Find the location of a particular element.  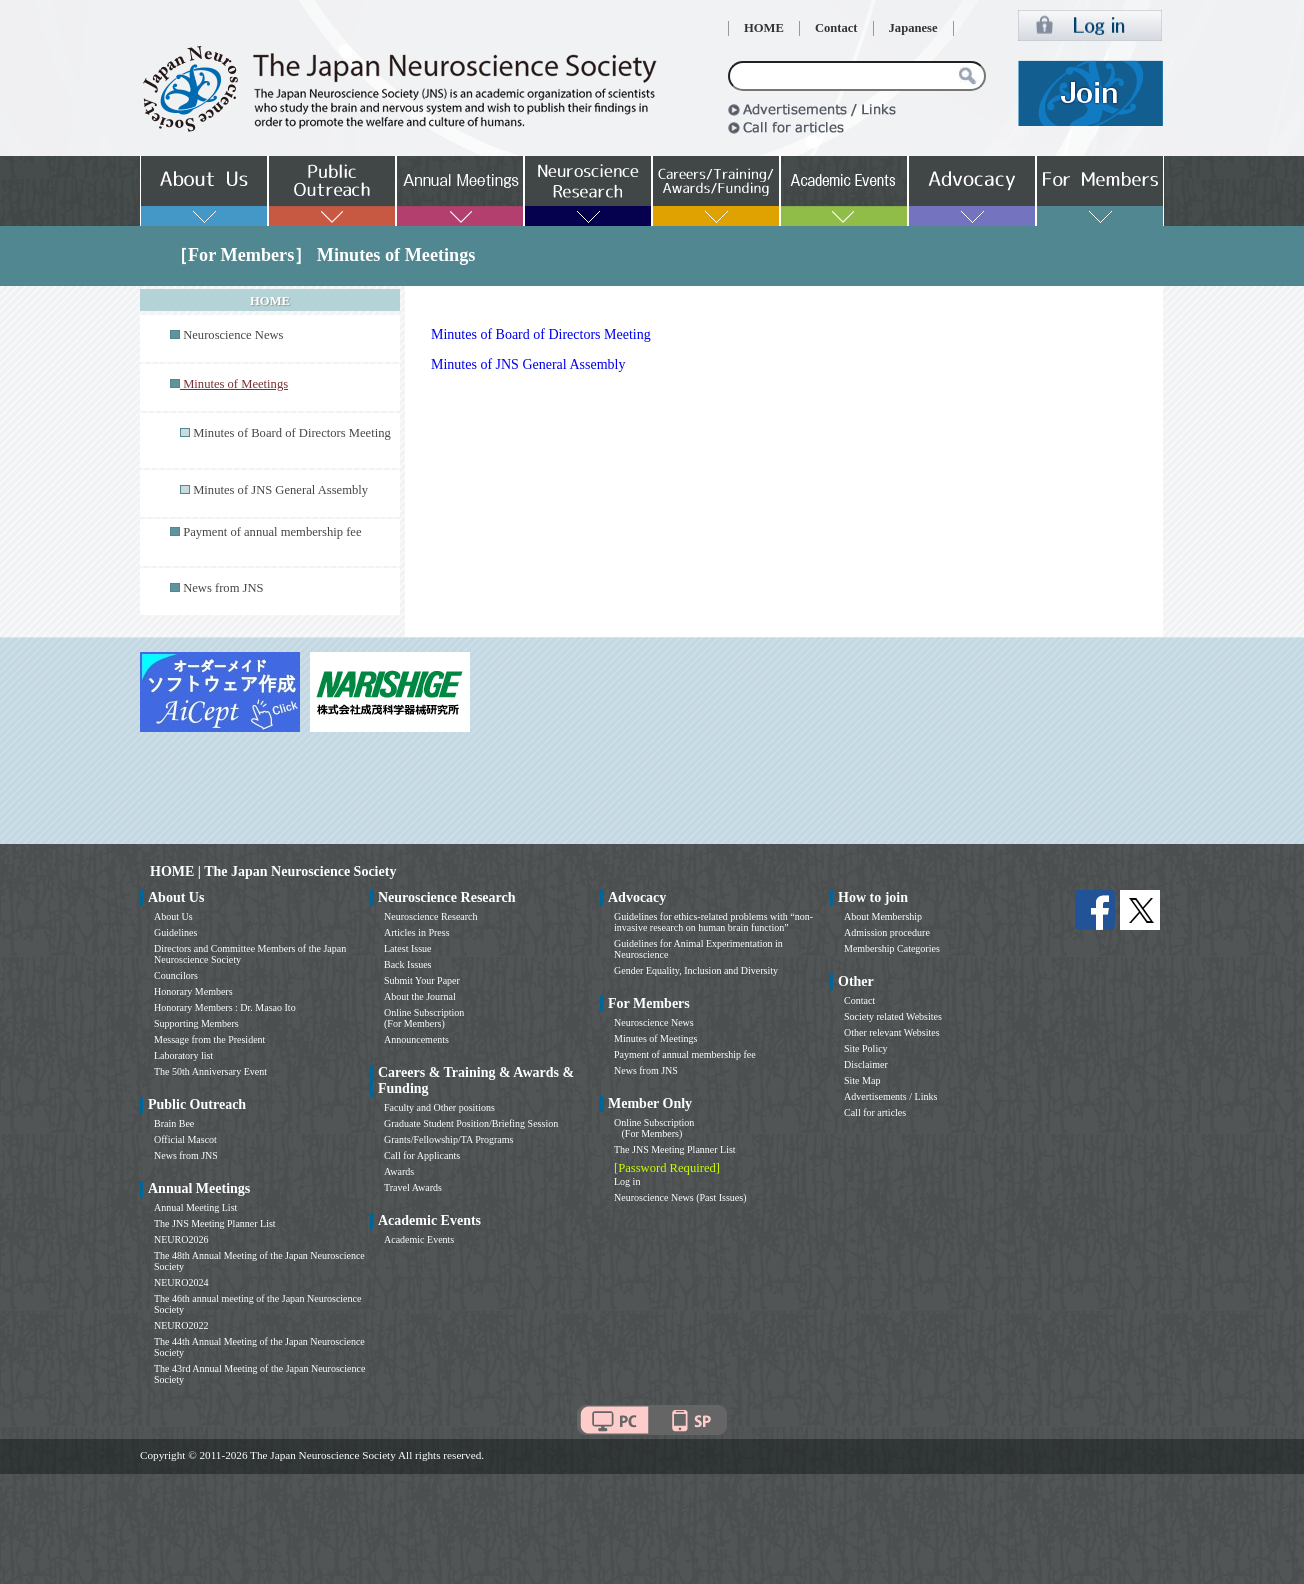

Call for articles is located at coordinates (875, 1112).